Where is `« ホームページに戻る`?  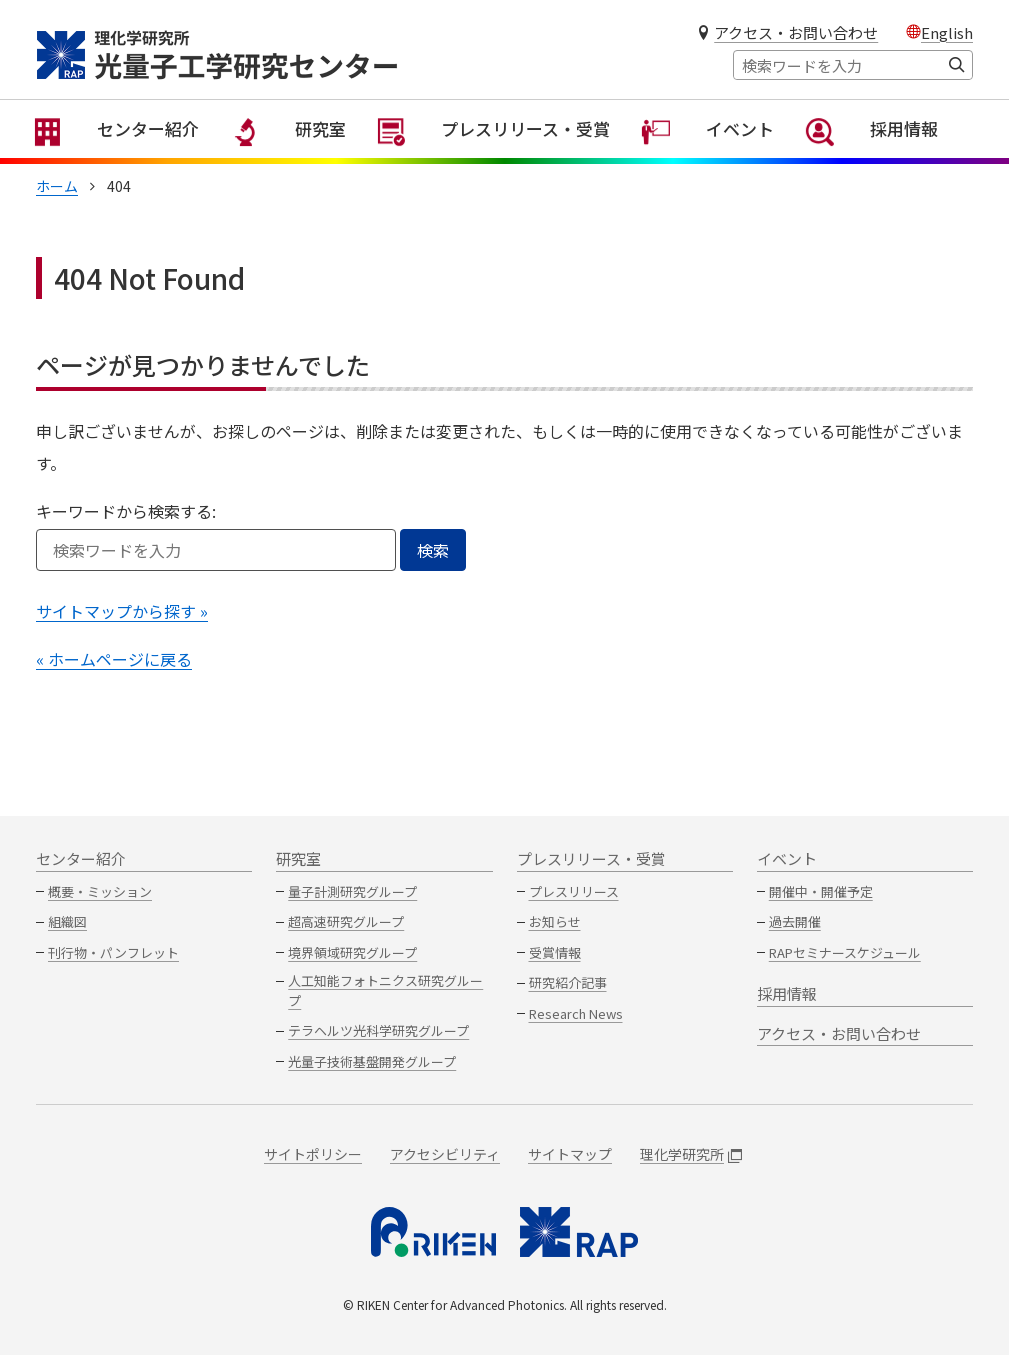 « ホームページに戻る is located at coordinates (114, 679).